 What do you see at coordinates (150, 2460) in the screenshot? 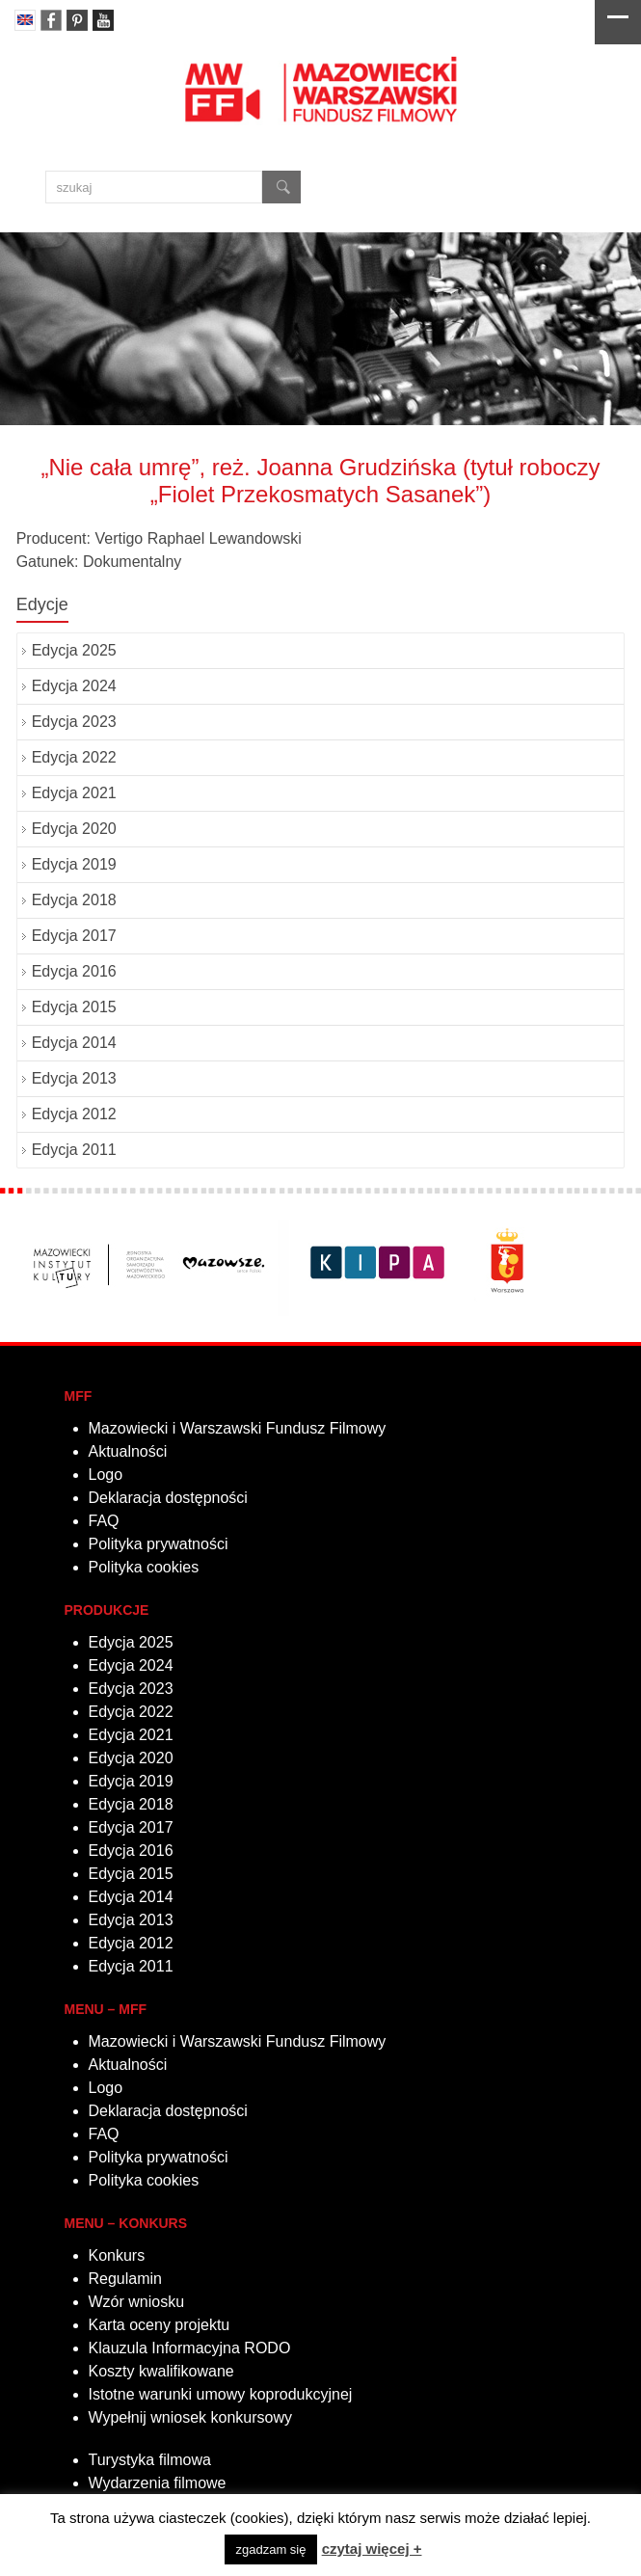
I see `Turystyka filmowa` at bounding box center [150, 2460].